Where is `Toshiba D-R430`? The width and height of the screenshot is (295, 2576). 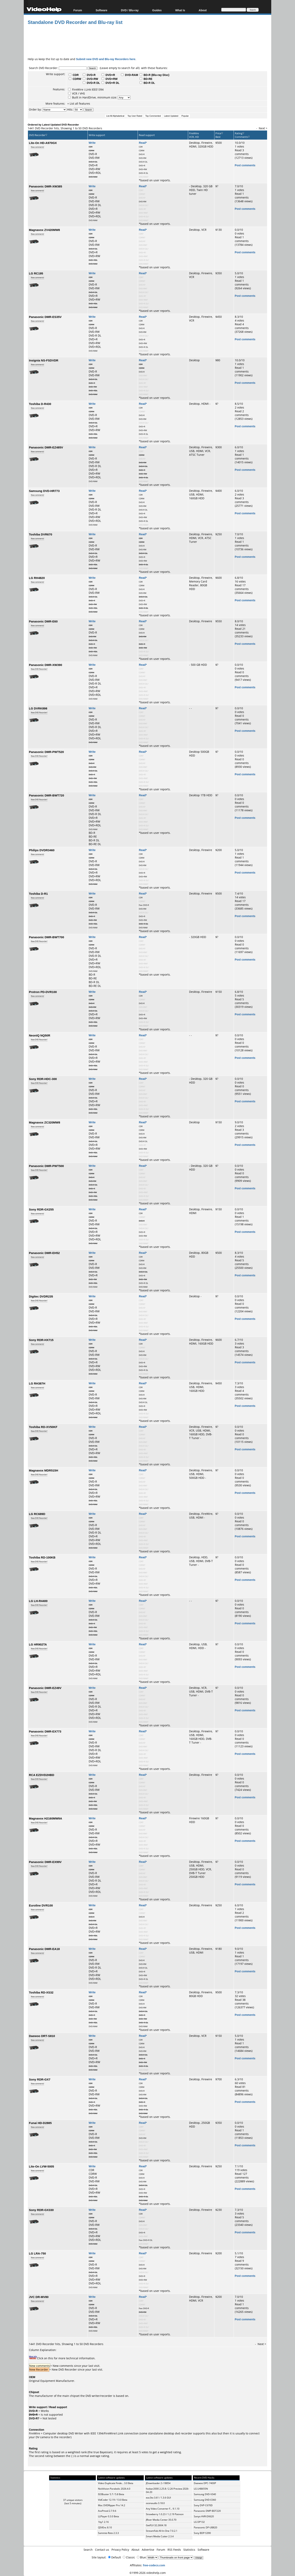 Toshiba D-R430 is located at coordinates (40, 404).